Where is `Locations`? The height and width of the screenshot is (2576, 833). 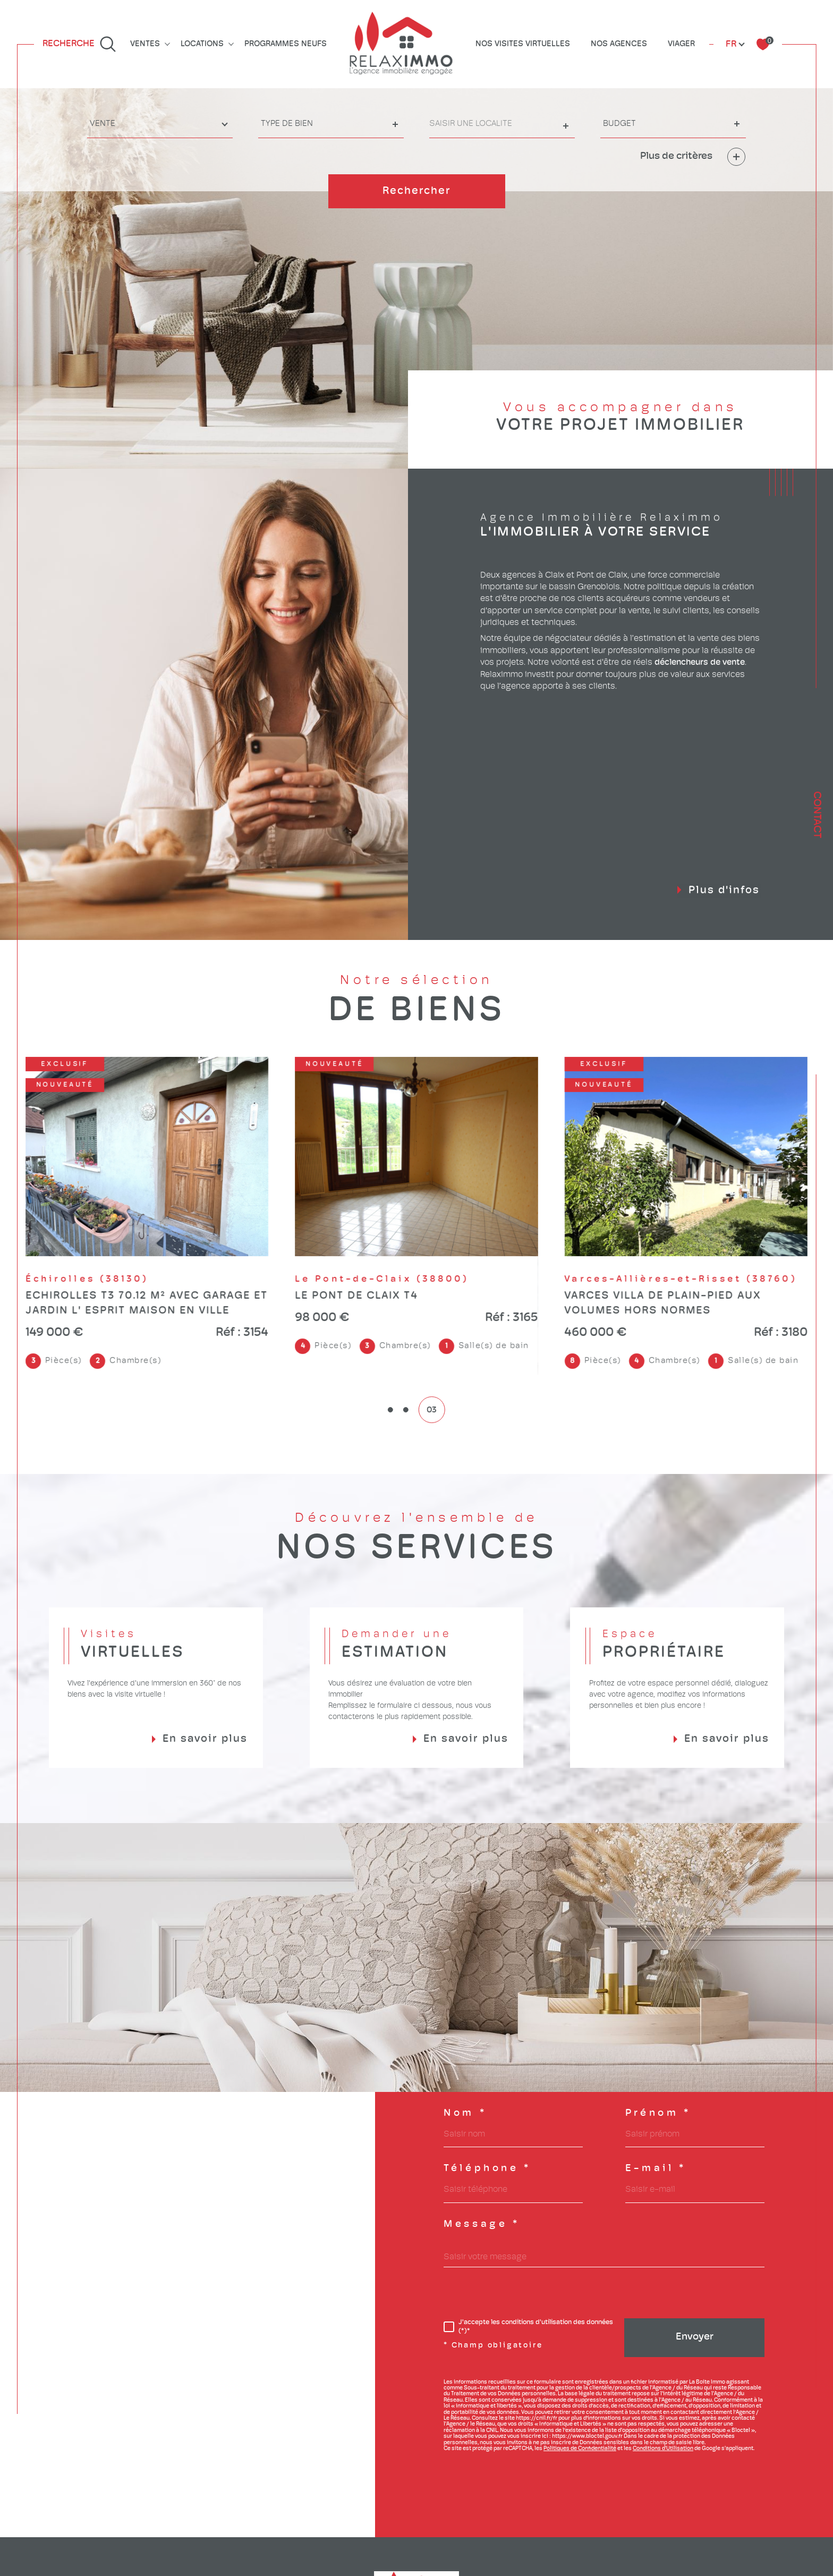 Locations is located at coordinates (202, 44).